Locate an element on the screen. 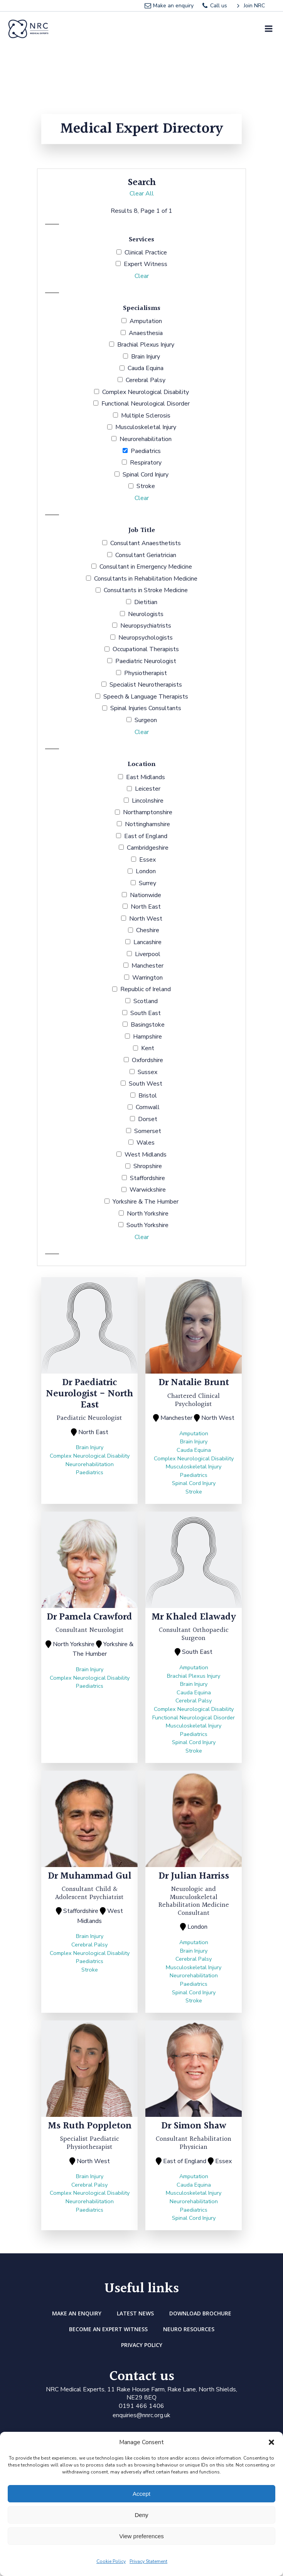 The width and height of the screenshot is (283, 2576). Dorset is located at coordinates (147, 1119).